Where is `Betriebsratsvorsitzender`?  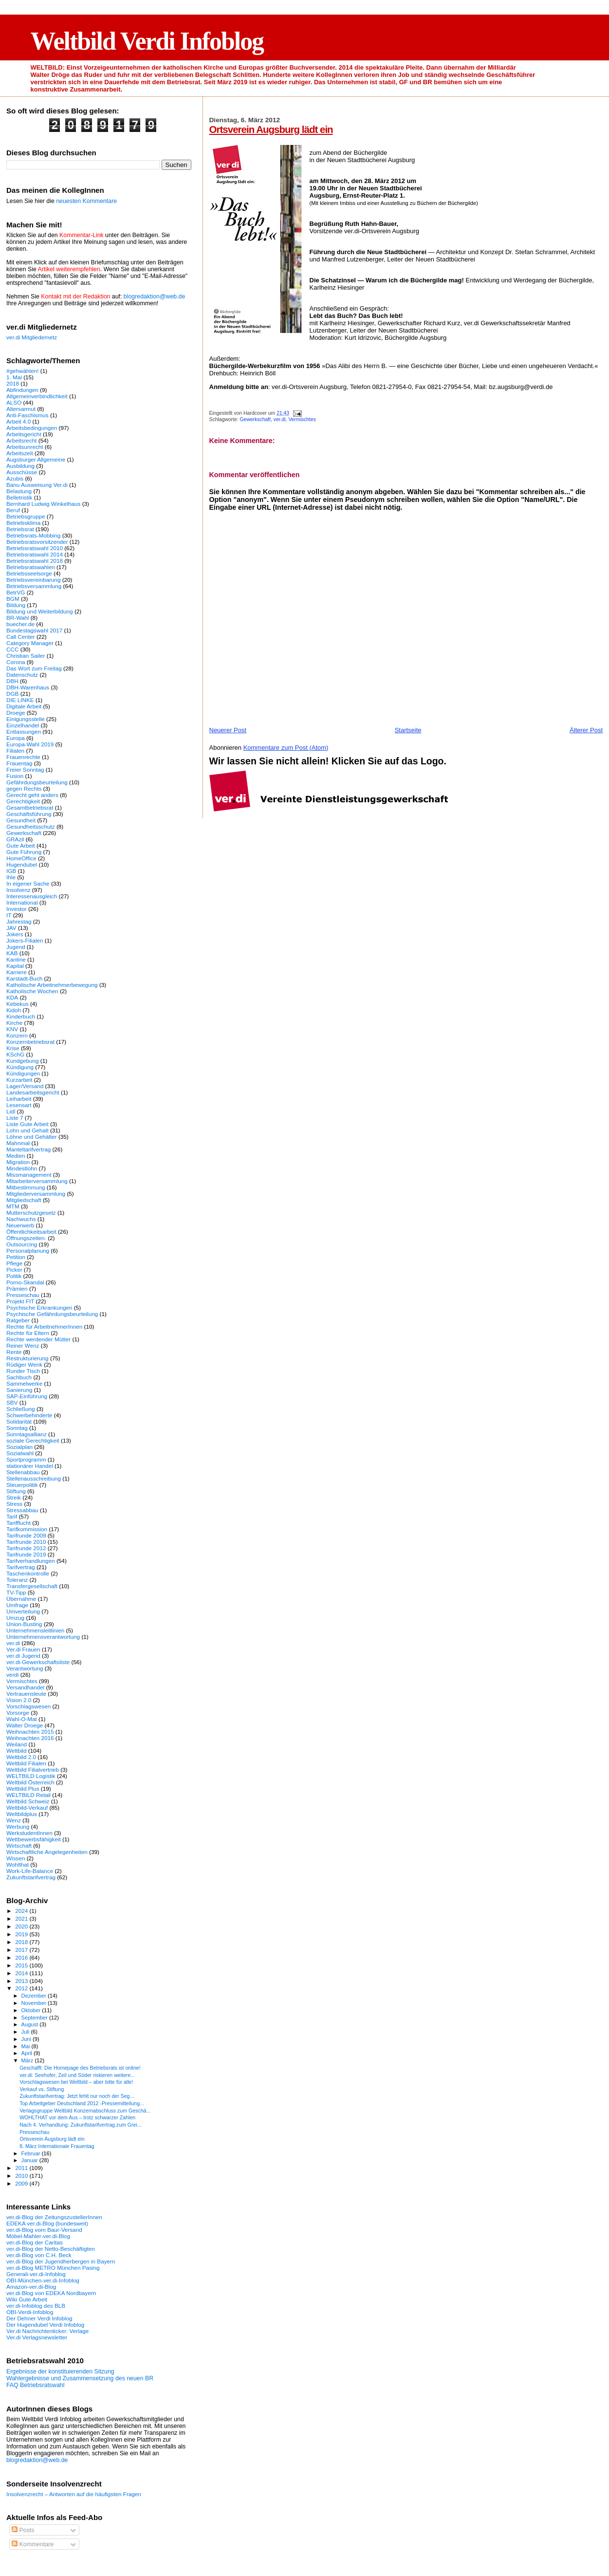 Betriebsratsvorsitzender is located at coordinates (37, 541).